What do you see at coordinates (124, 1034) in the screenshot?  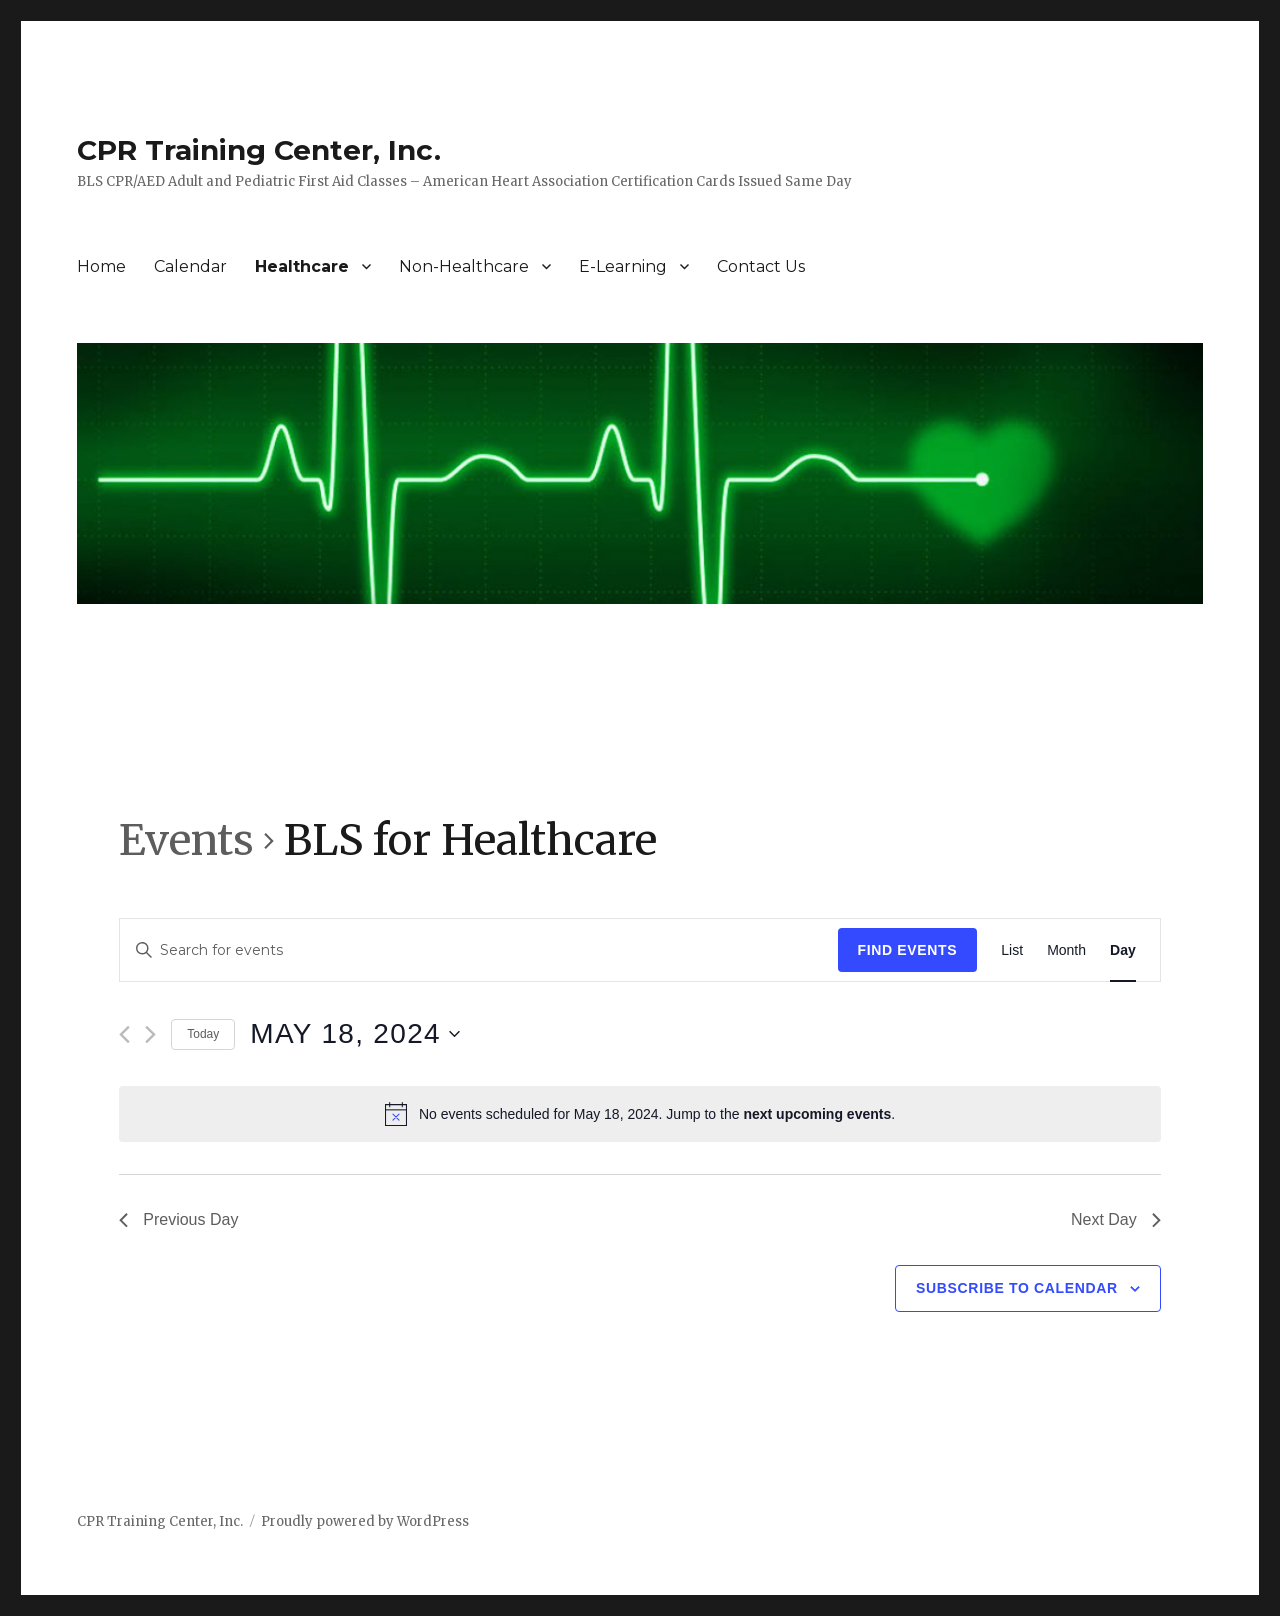 I see `[Previous day]` at bounding box center [124, 1034].